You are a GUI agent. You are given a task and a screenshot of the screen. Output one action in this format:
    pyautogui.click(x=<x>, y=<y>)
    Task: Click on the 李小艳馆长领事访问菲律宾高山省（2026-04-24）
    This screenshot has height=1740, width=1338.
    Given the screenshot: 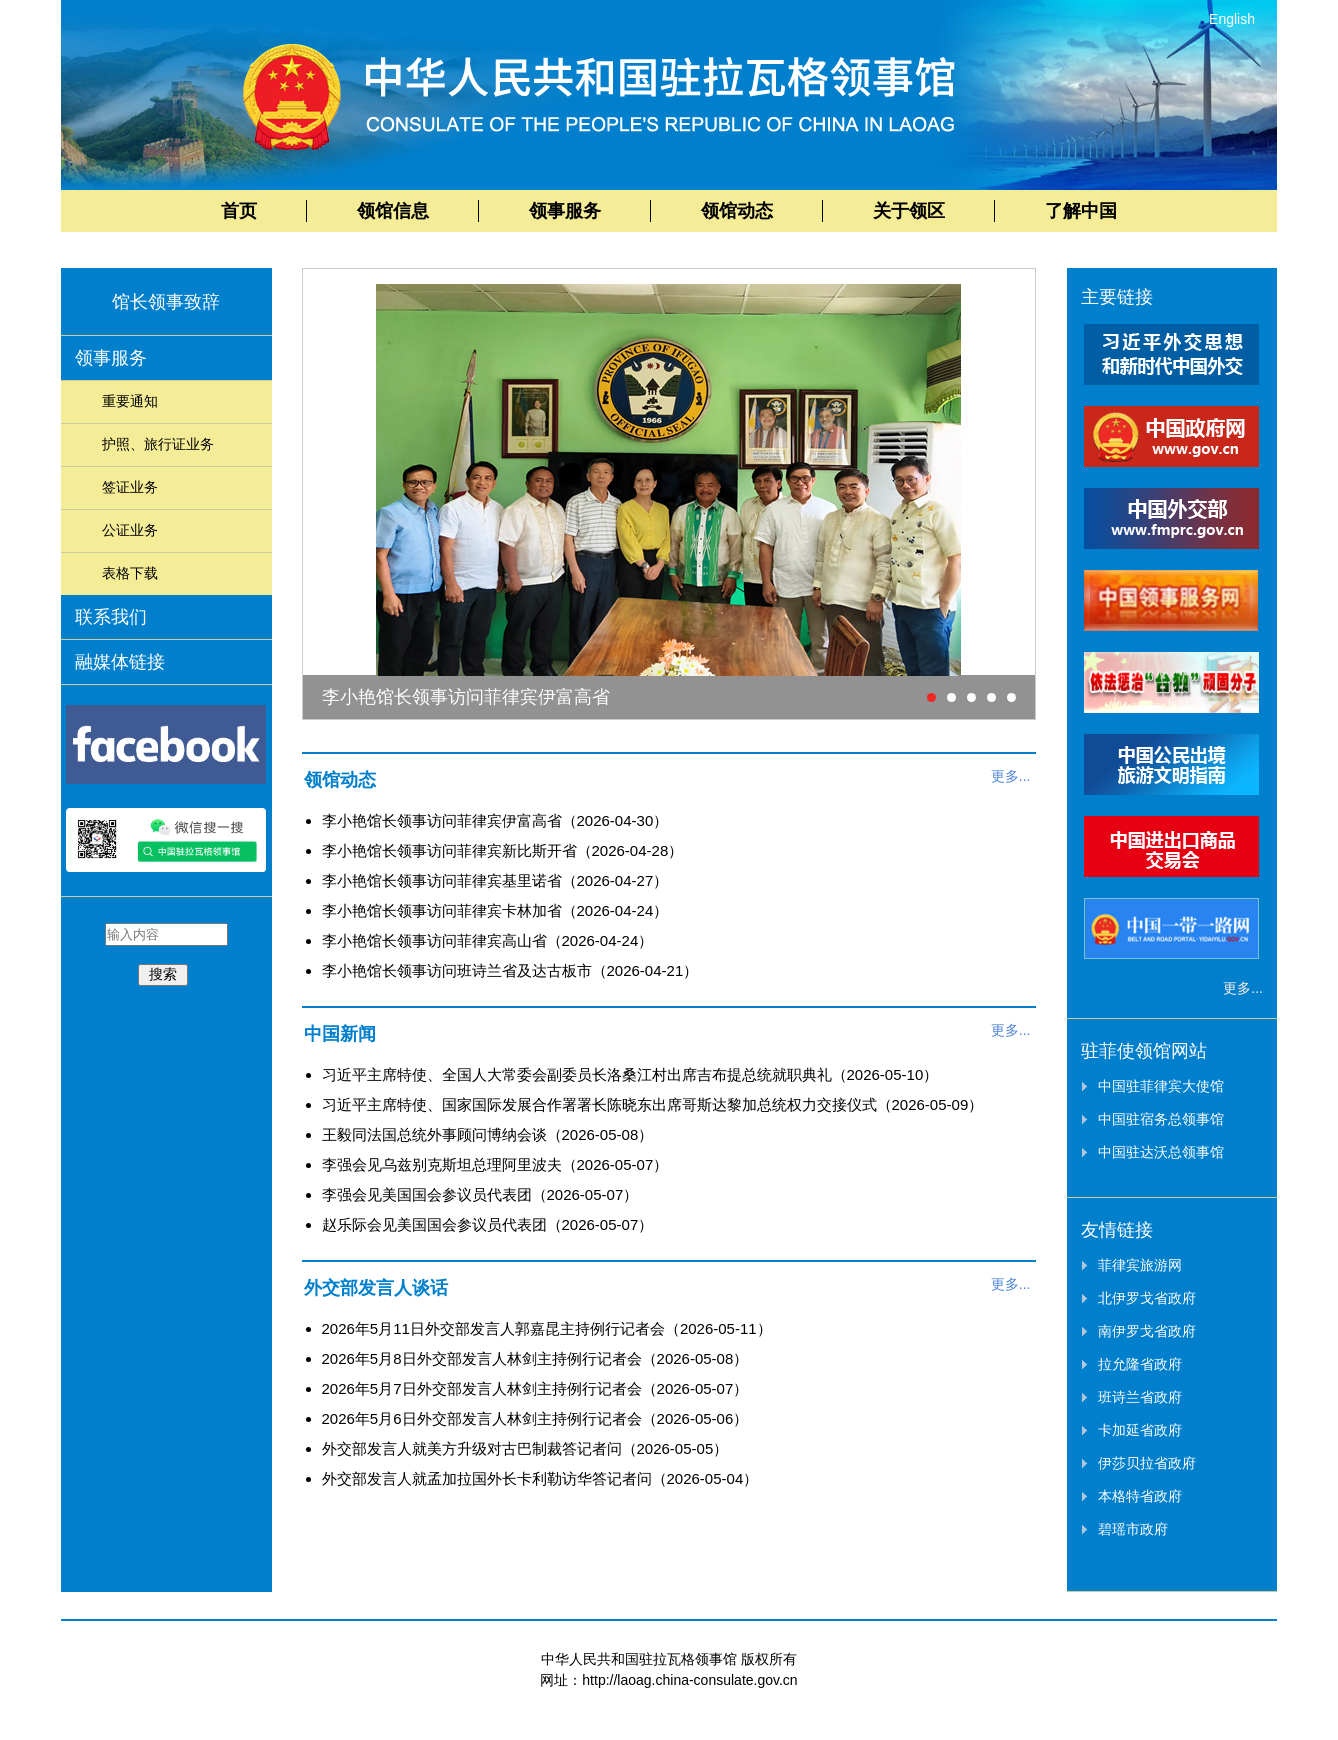 What is the action you would take?
    pyautogui.click(x=488, y=940)
    